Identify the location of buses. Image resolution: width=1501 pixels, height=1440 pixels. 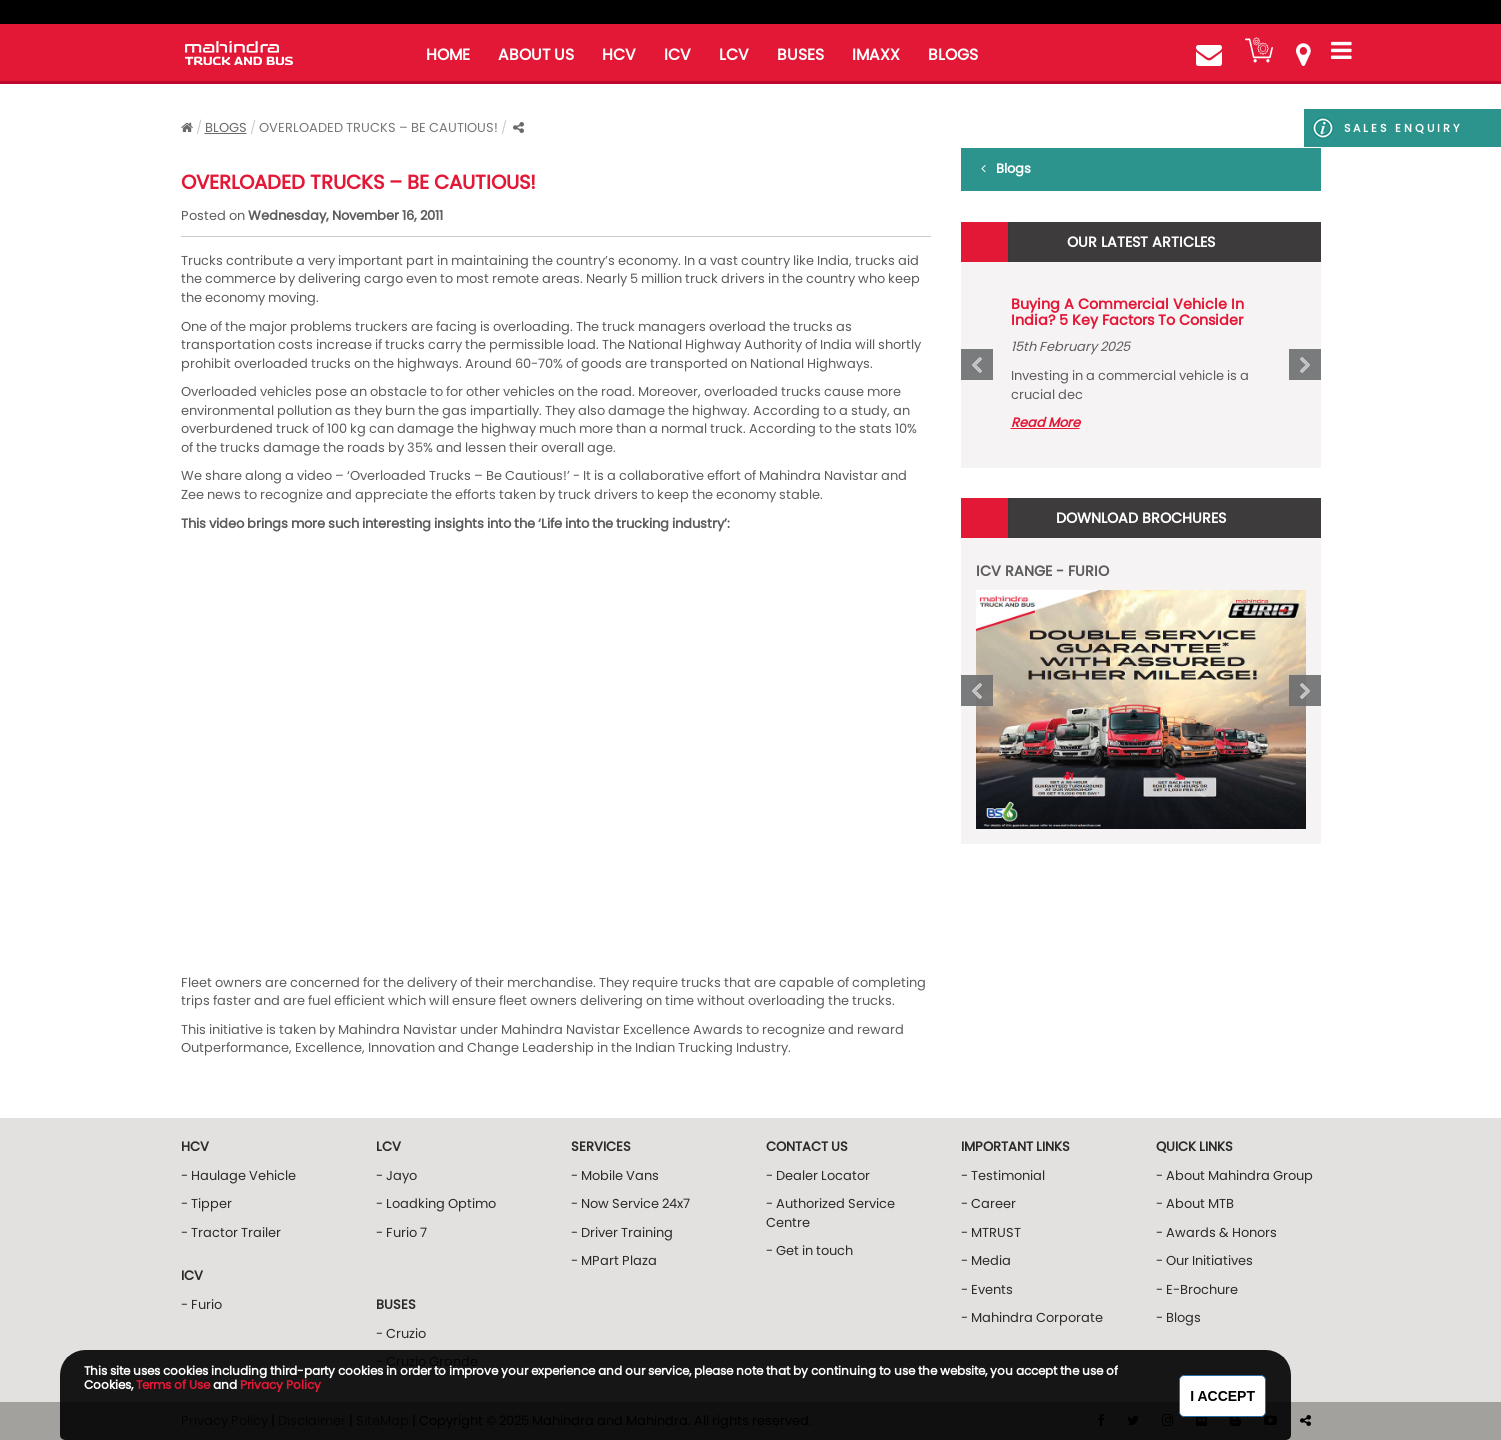
(800, 54).